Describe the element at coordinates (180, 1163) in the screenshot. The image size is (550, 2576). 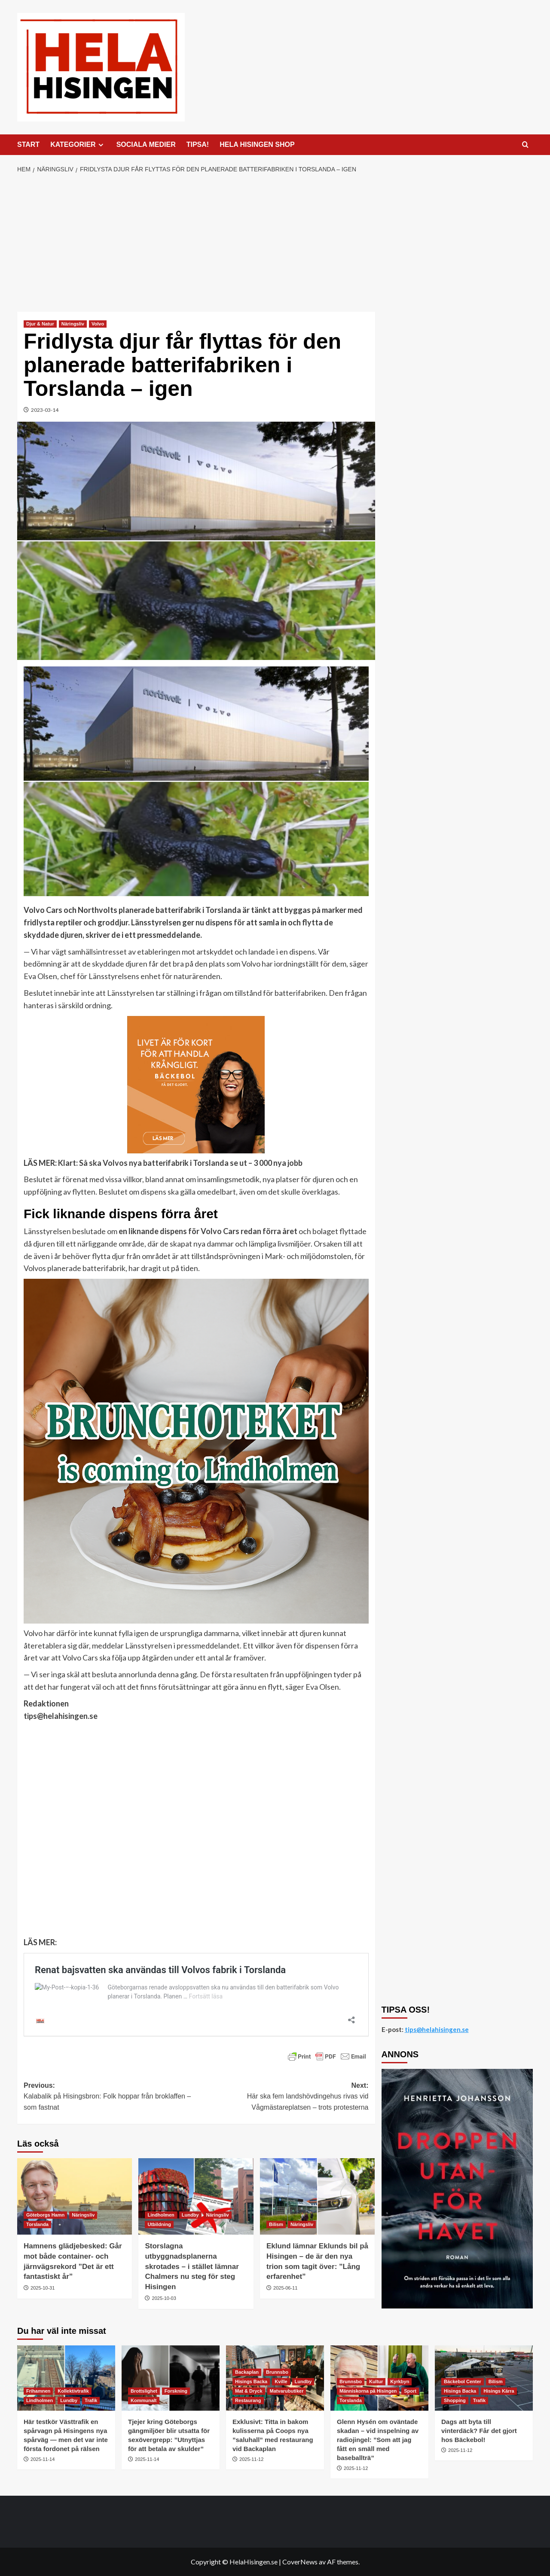
I see `Klart: Så ska Volvos nya batterifabrik i Torslanda se ut – 3 000 nya jobb` at that location.